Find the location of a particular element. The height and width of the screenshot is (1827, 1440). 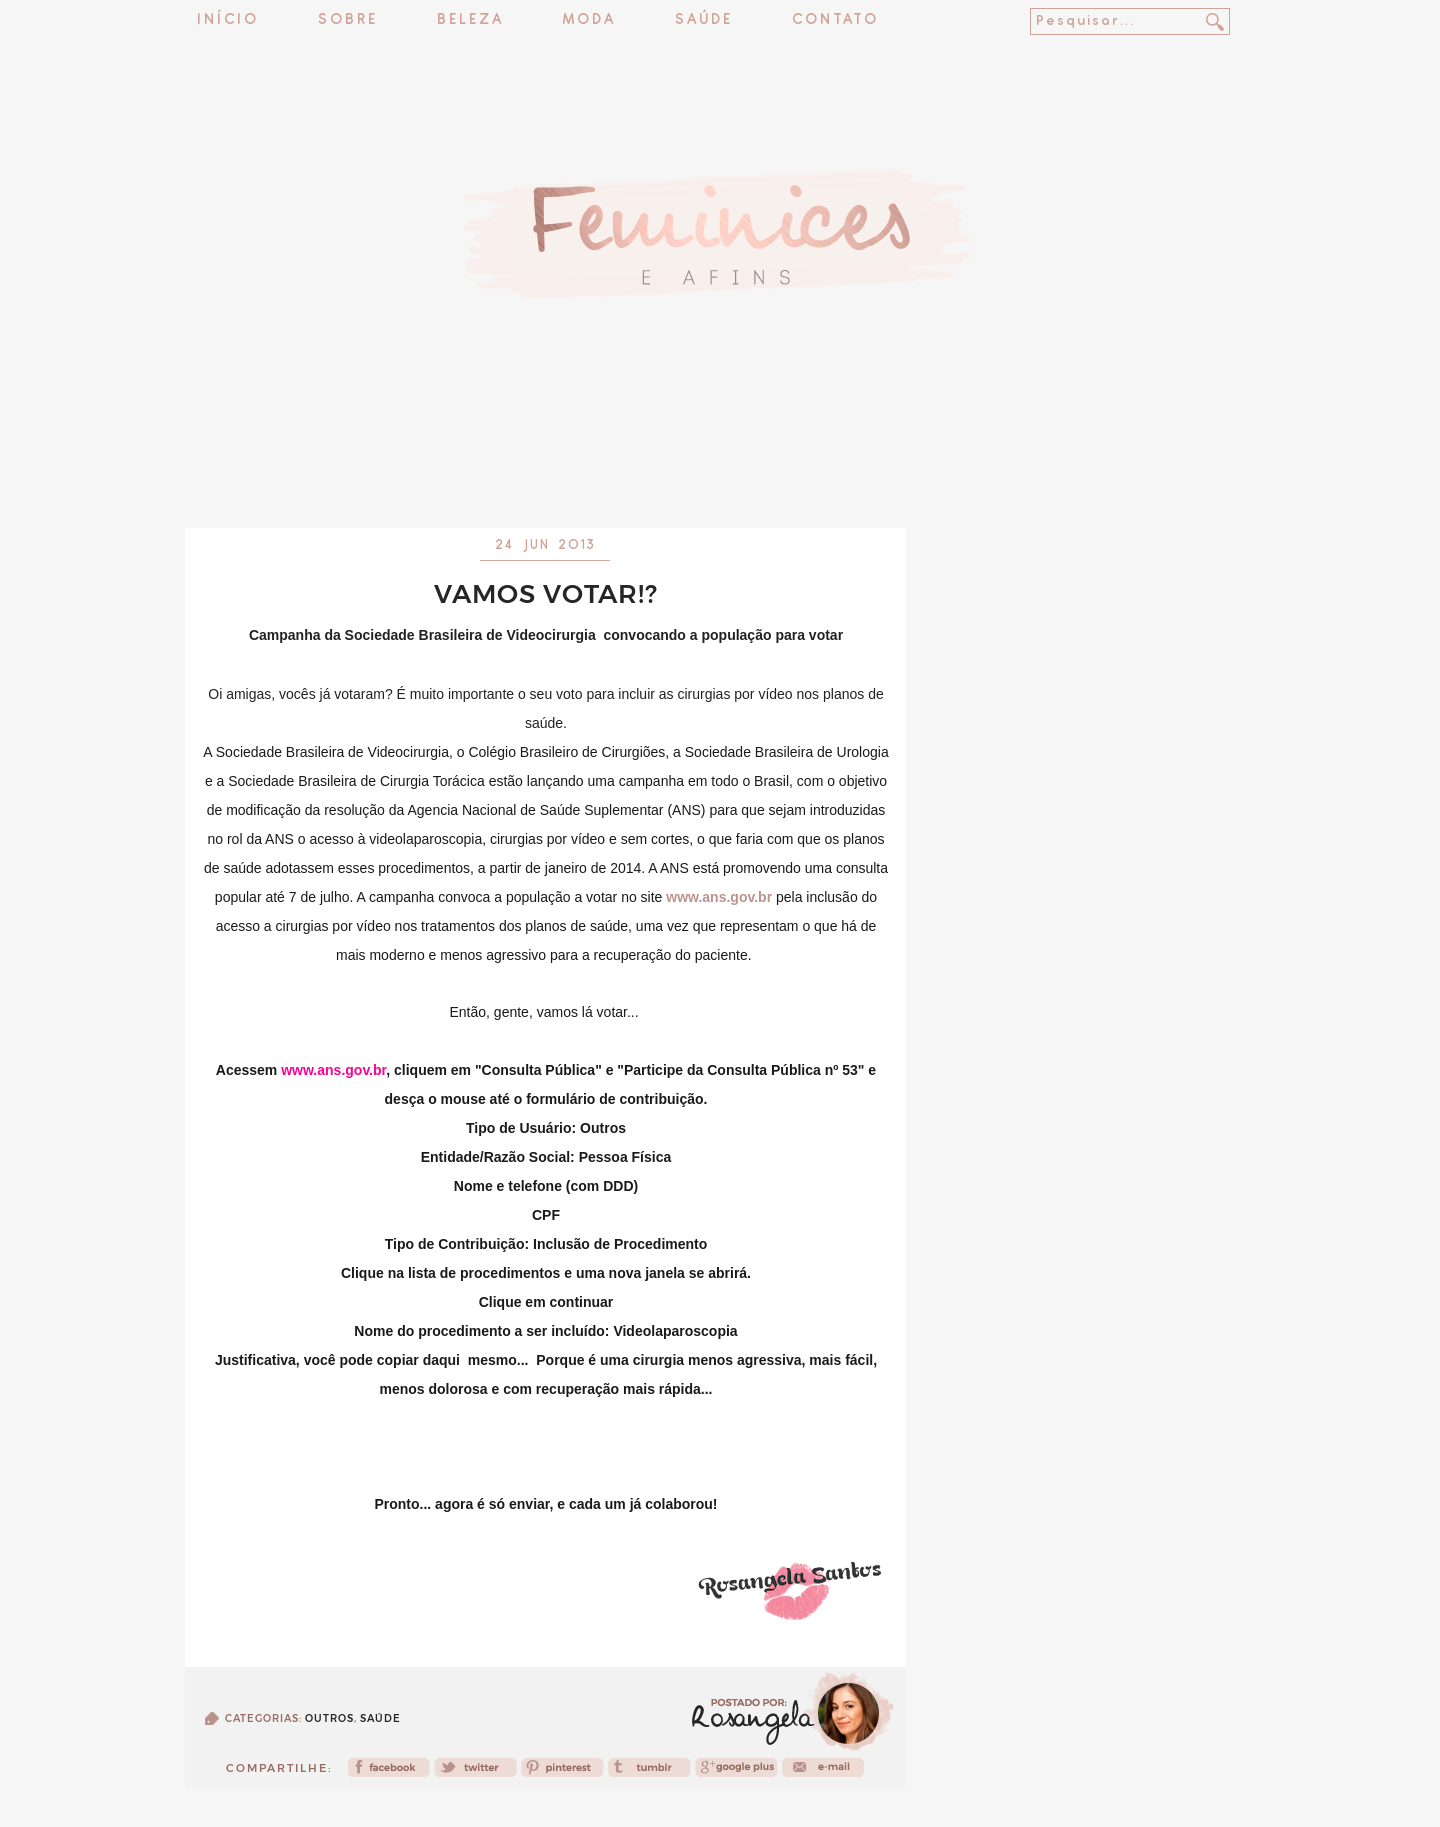

Outros is located at coordinates (329, 1718).